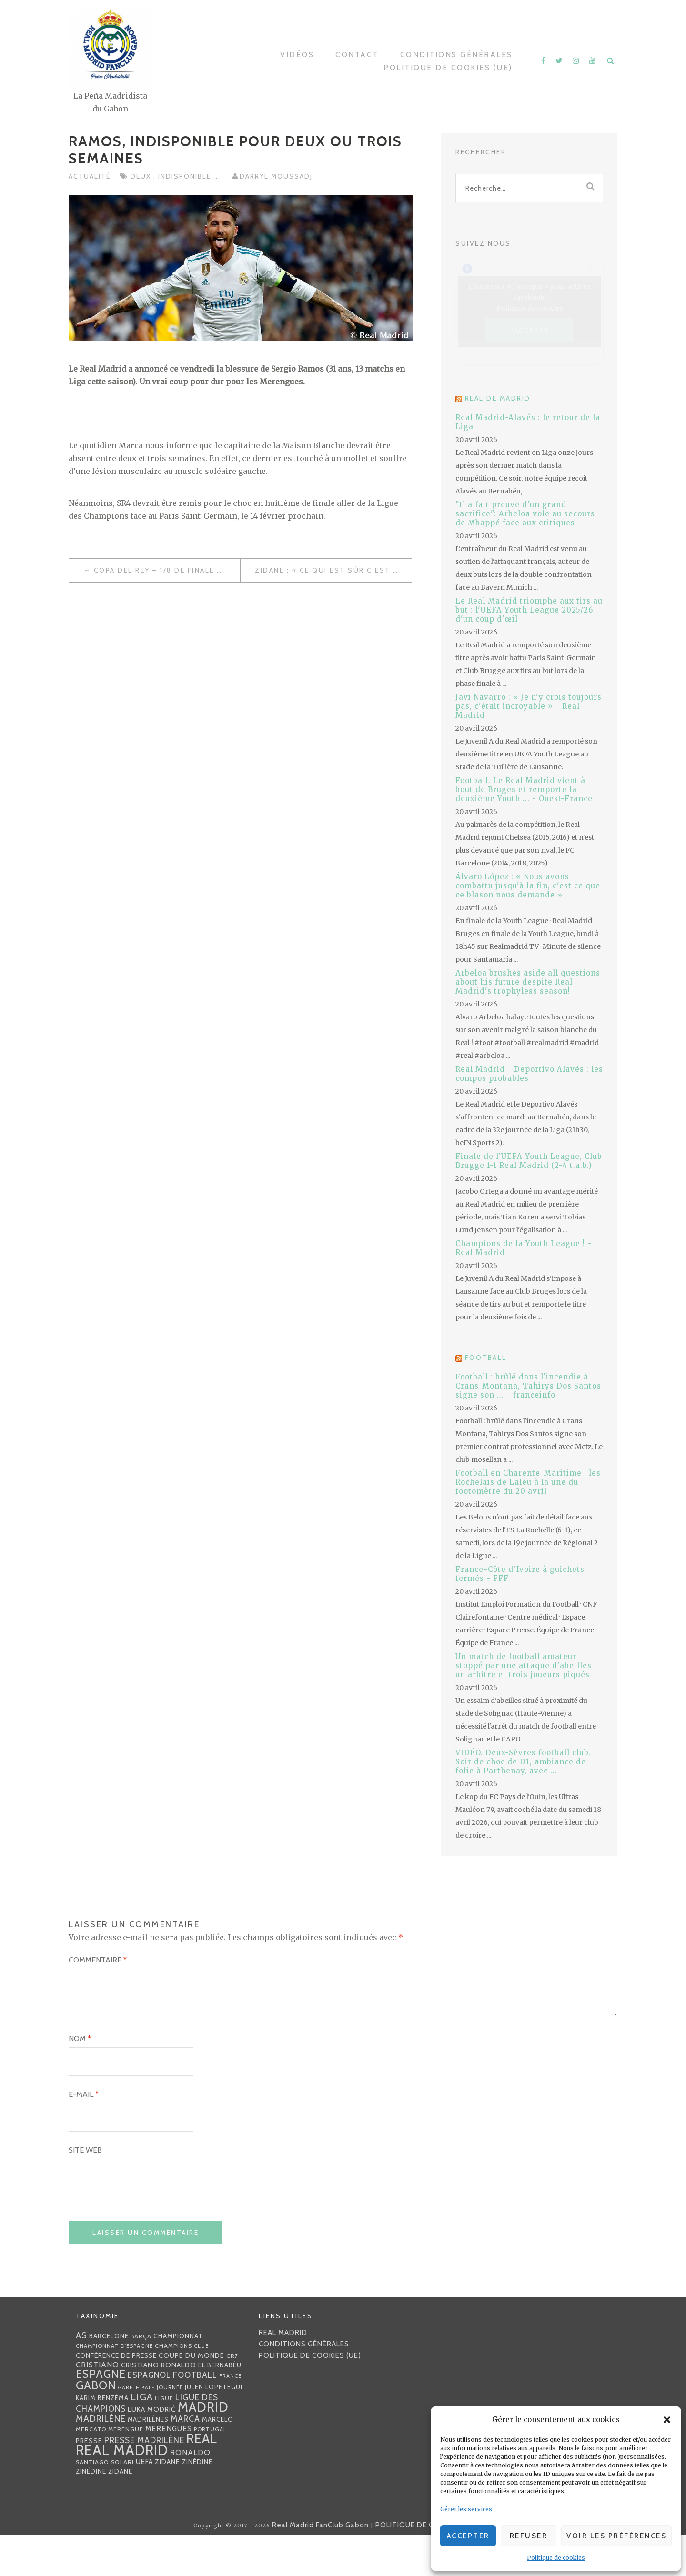  What do you see at coordinates (148, 2460) in the screenshot?
I see `madrilènes [madrilènes (31 éléments)]` at bounding box center [148, 2460].